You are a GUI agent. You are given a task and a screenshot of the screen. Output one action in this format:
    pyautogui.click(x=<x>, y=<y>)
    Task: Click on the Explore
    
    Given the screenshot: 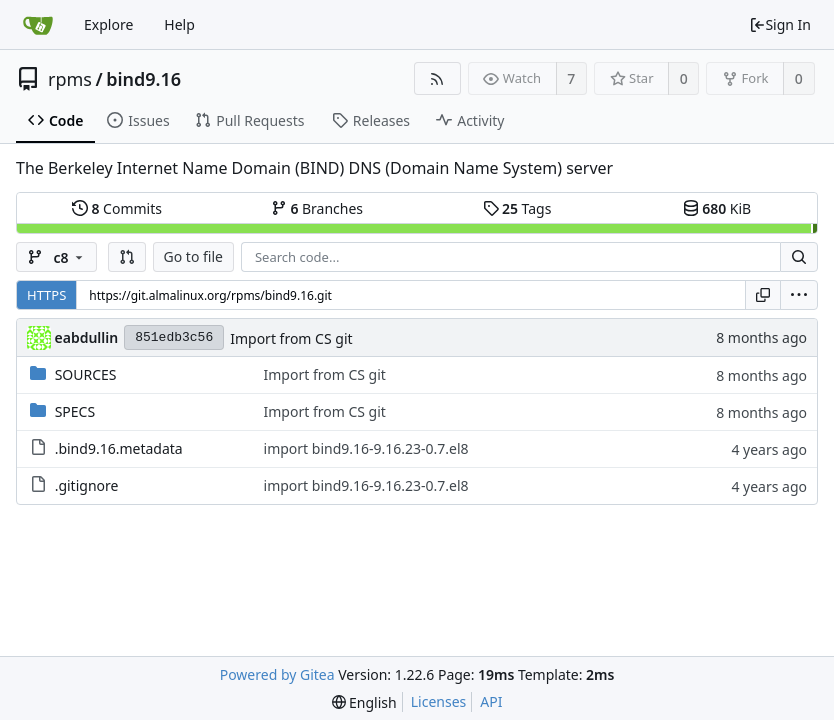 What is the action you would take?
    pyautogui.click(x=108, y=24)
    